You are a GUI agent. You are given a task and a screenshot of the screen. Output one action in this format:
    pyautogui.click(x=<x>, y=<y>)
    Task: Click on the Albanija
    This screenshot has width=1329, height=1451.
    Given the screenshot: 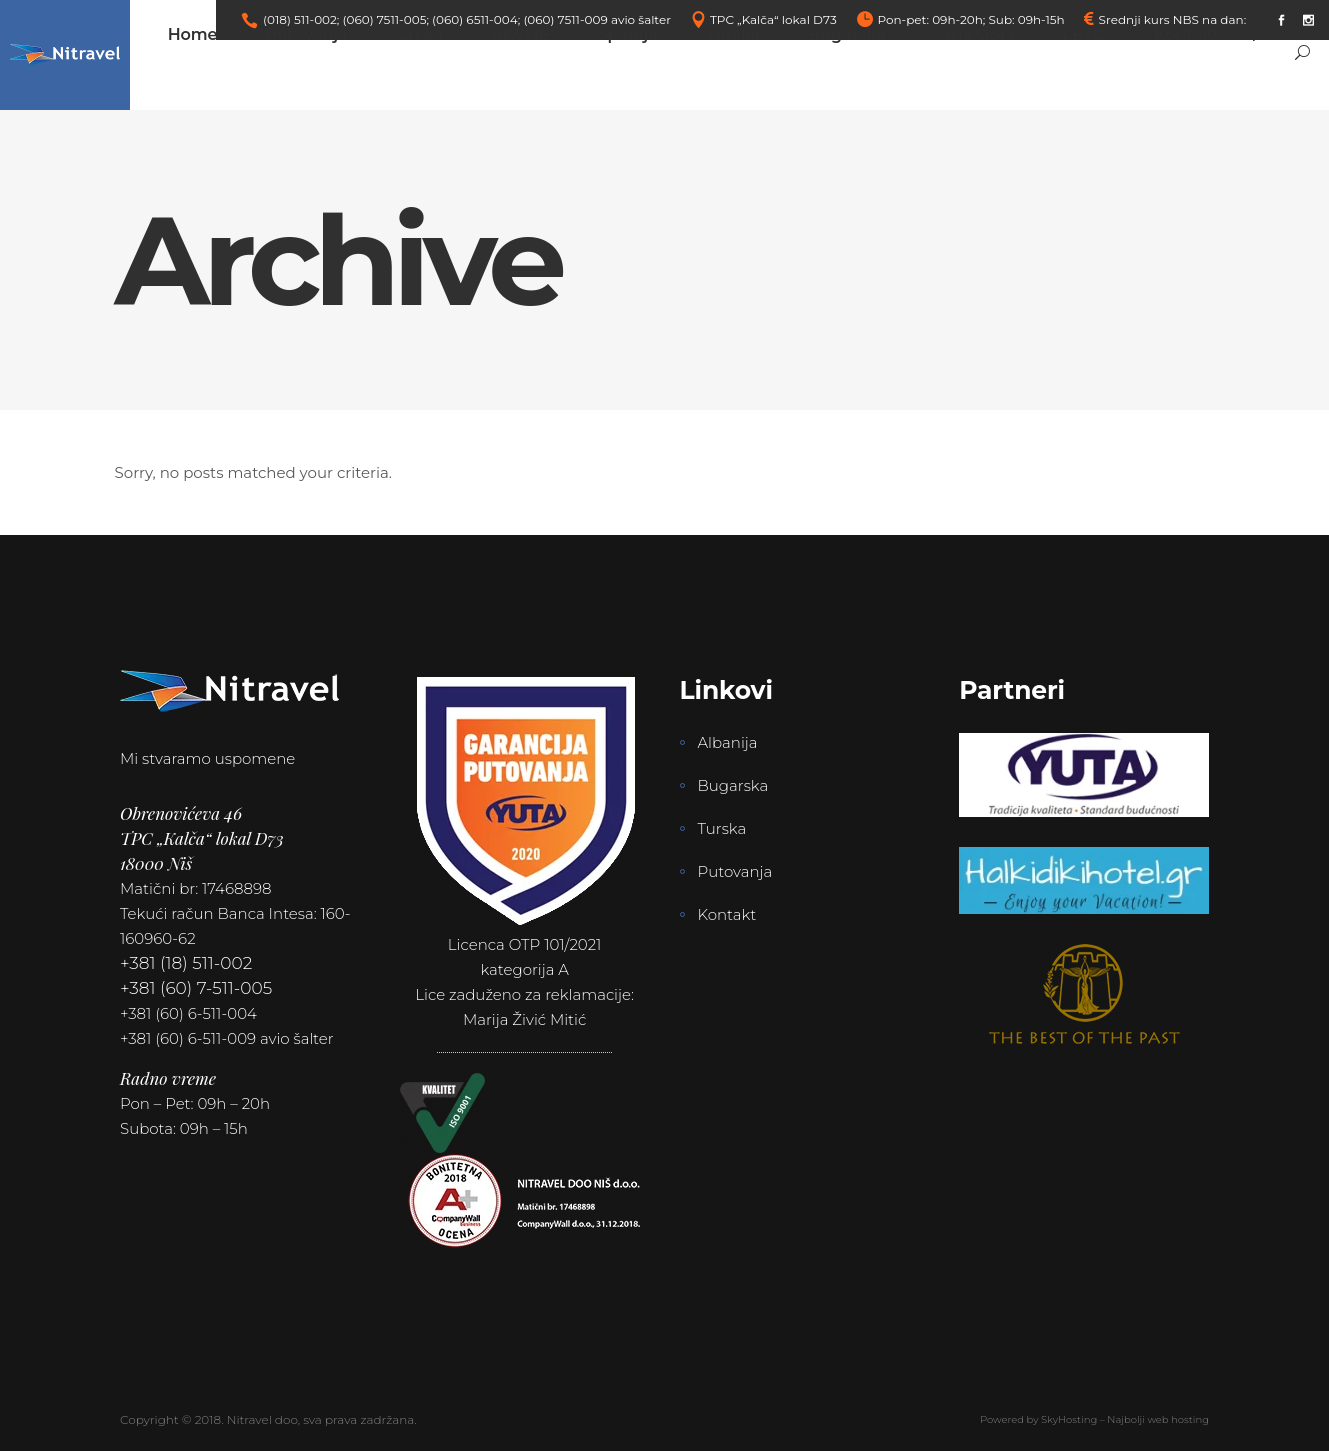 What is the action you would take?
    pyautogui.click(x=728, y=742)
    